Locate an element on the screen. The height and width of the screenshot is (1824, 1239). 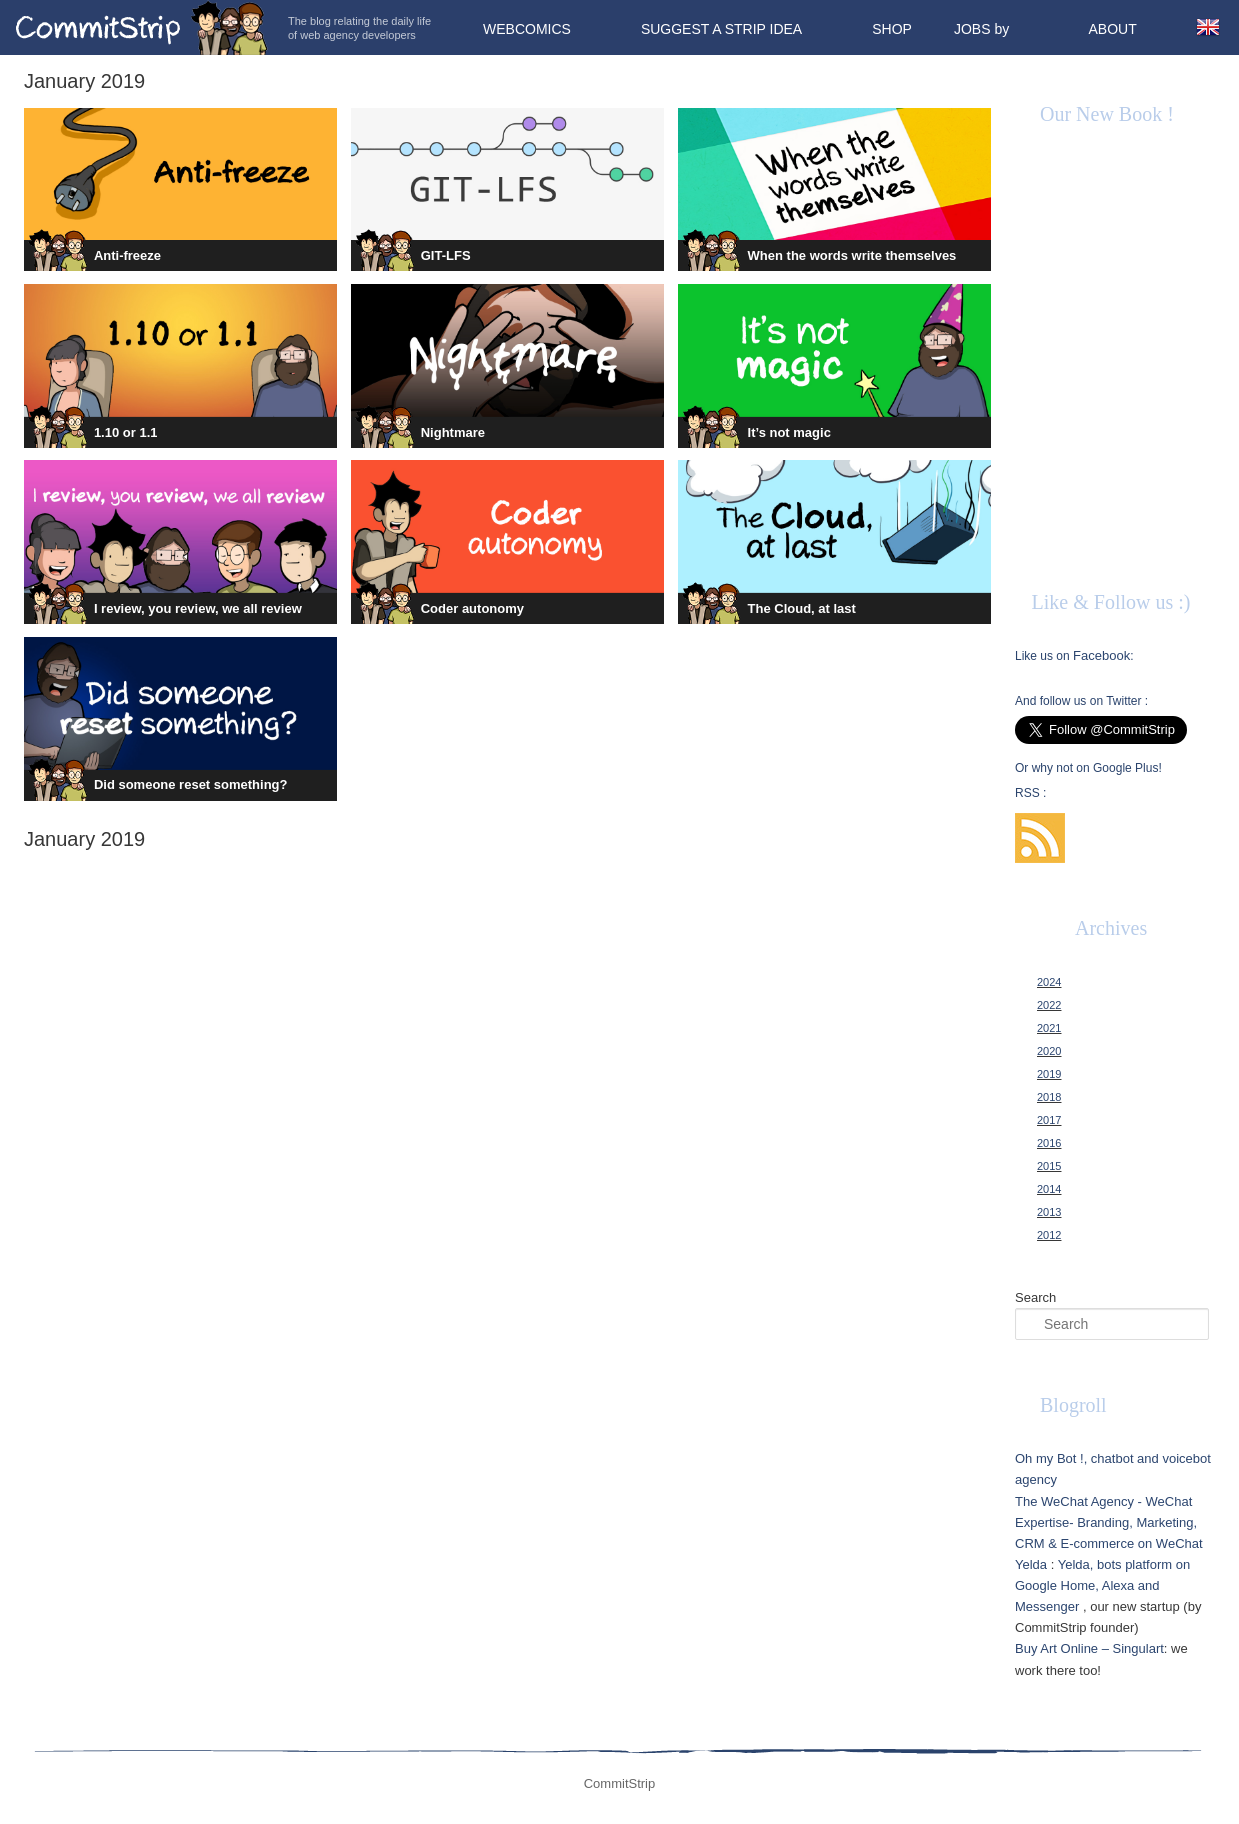
2022 is located at coordinates (1049, 1005).